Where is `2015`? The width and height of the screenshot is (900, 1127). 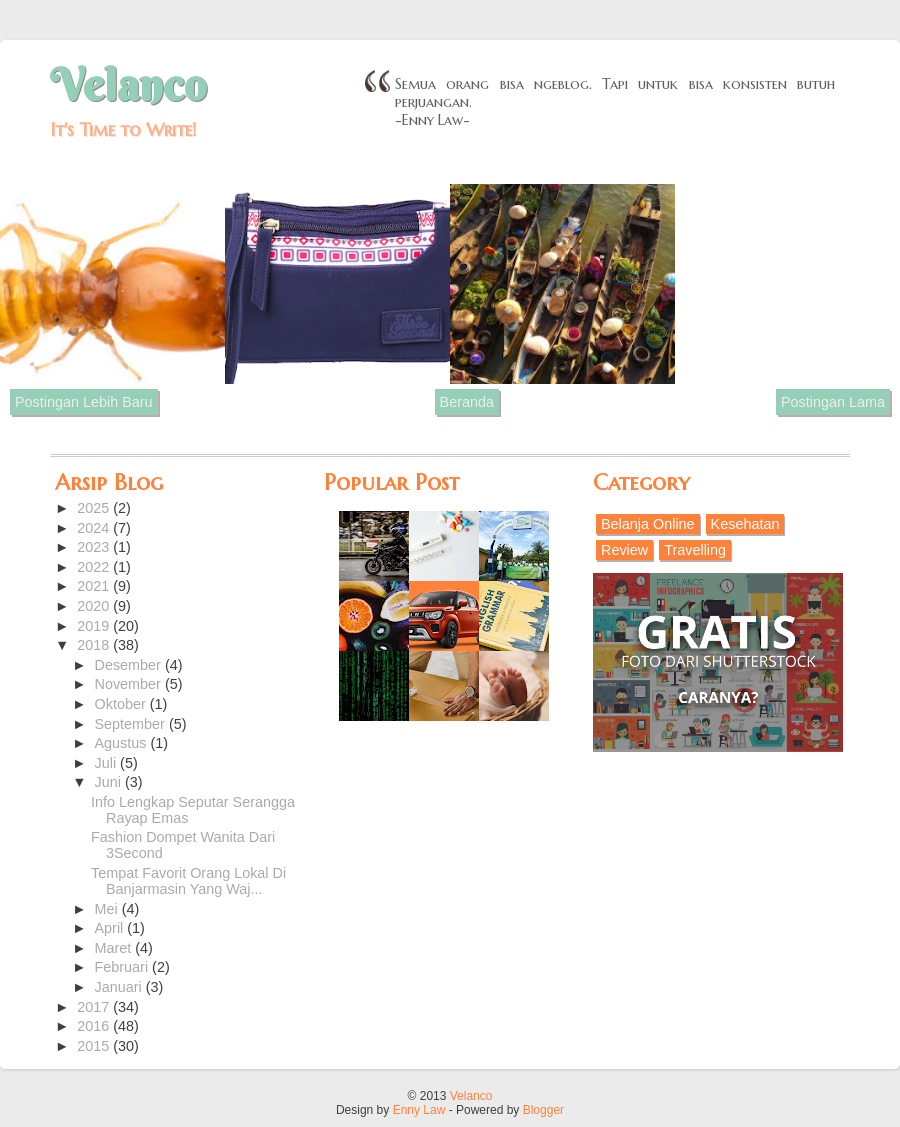
2015 is located at coordinates (95, 1046).